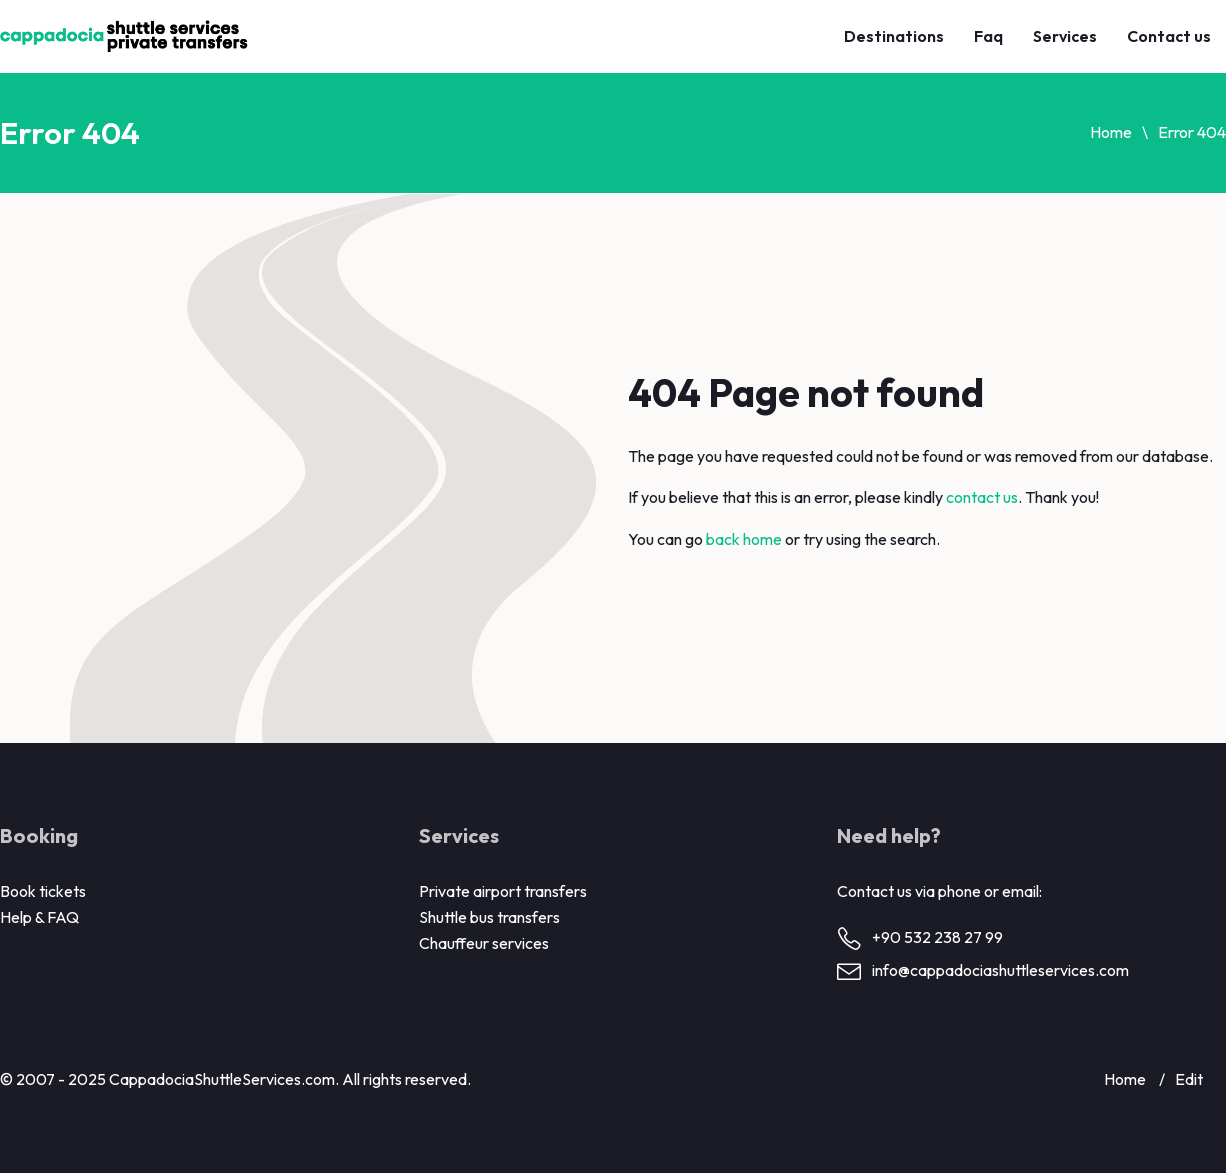  I want to click on info@cappadociashuttleservices.com, so click(1000, 970).